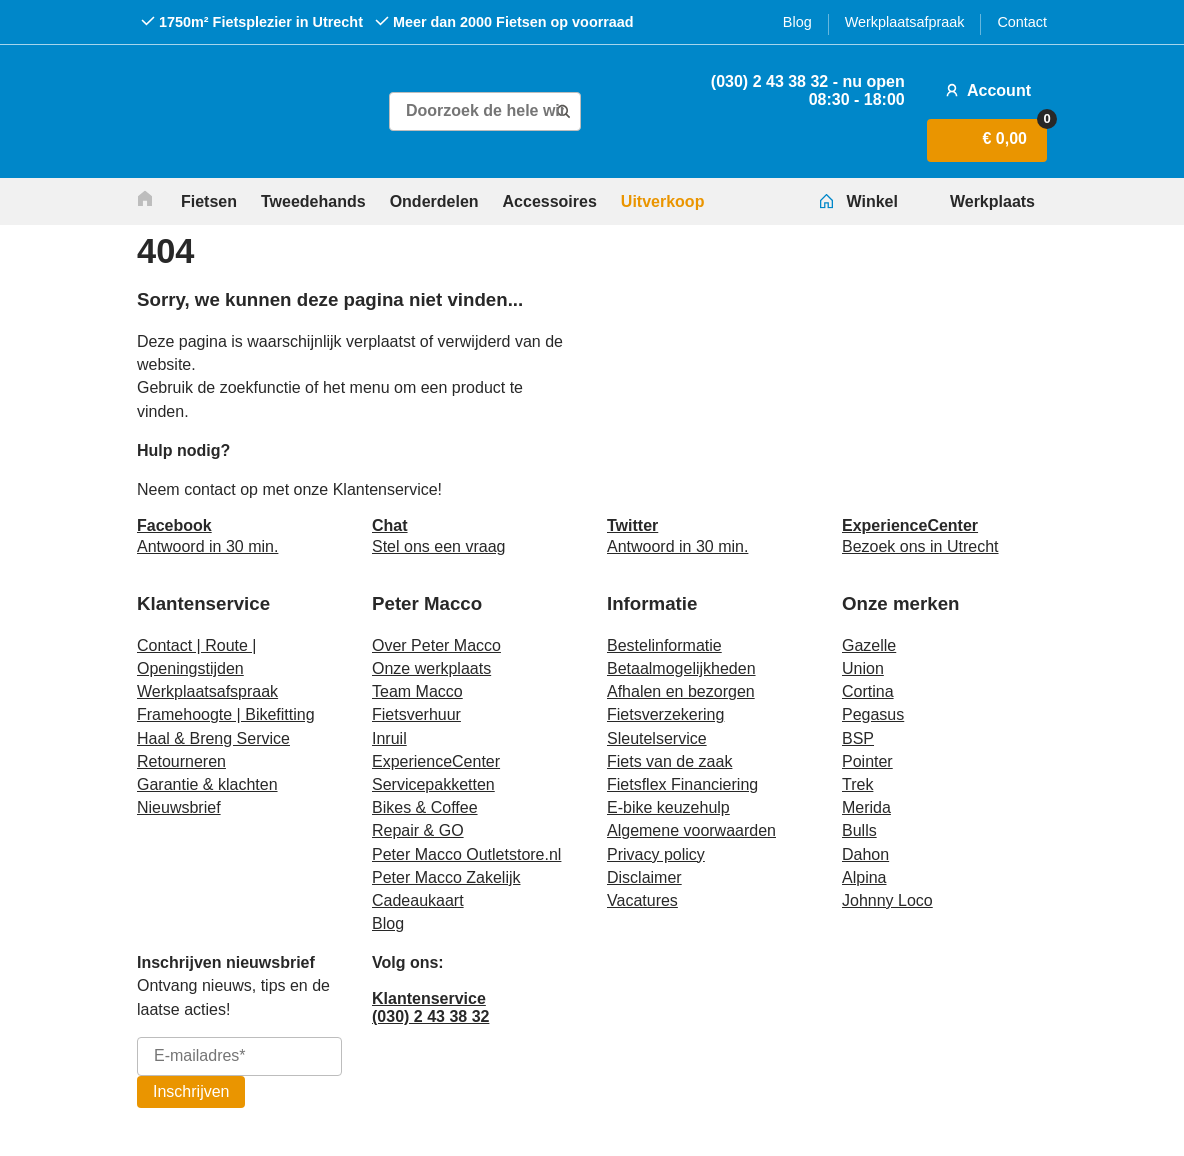 The width and height of the screenshot is (1184, 1156). I want to click on ExperienceCenter, so click(436, 761).